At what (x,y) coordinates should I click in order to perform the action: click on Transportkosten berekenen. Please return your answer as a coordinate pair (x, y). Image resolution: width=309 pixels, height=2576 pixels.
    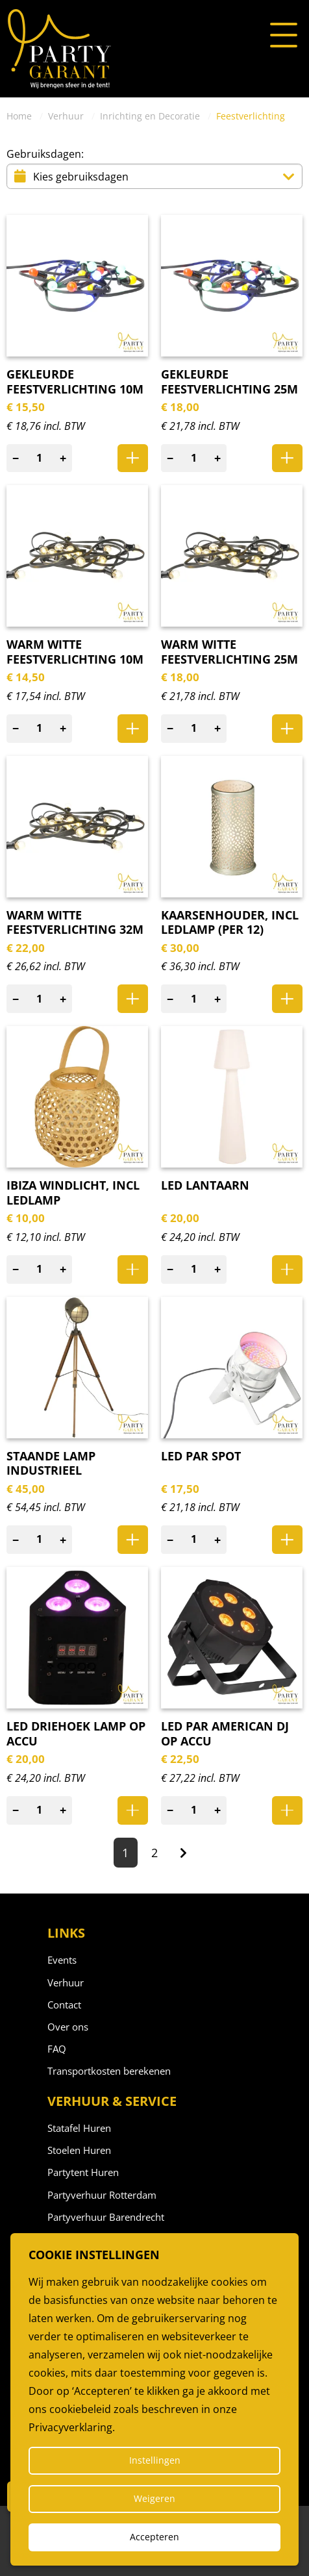
    Looking at the image, I should click on (109, 2070).